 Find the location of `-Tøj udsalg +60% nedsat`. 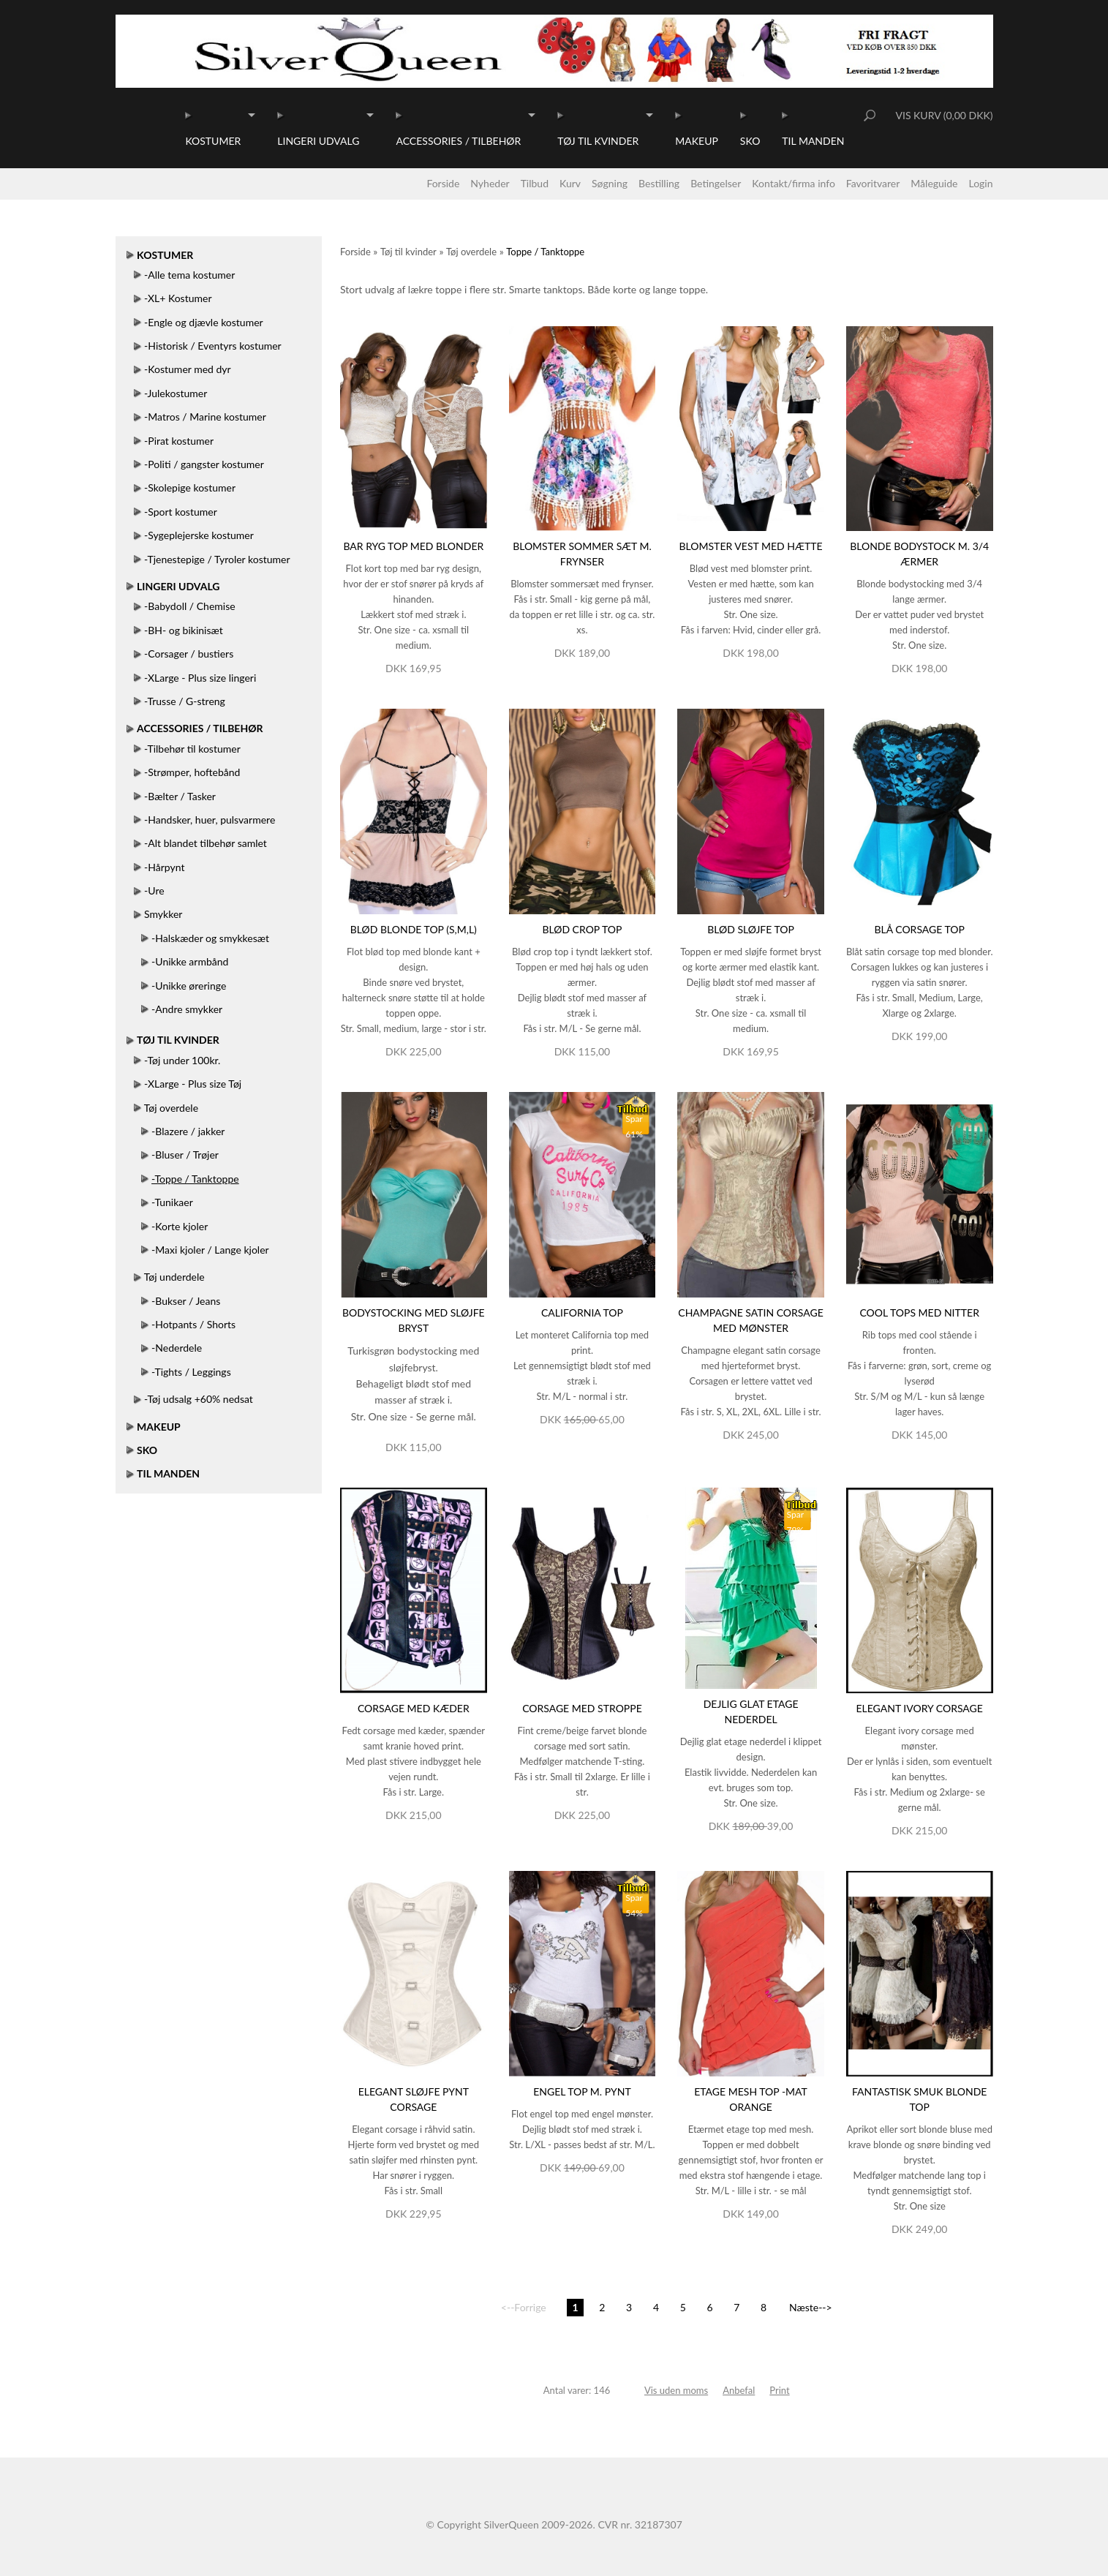

-Tøj udsalg +60% nedsat is located at coordinates (198, 1399).